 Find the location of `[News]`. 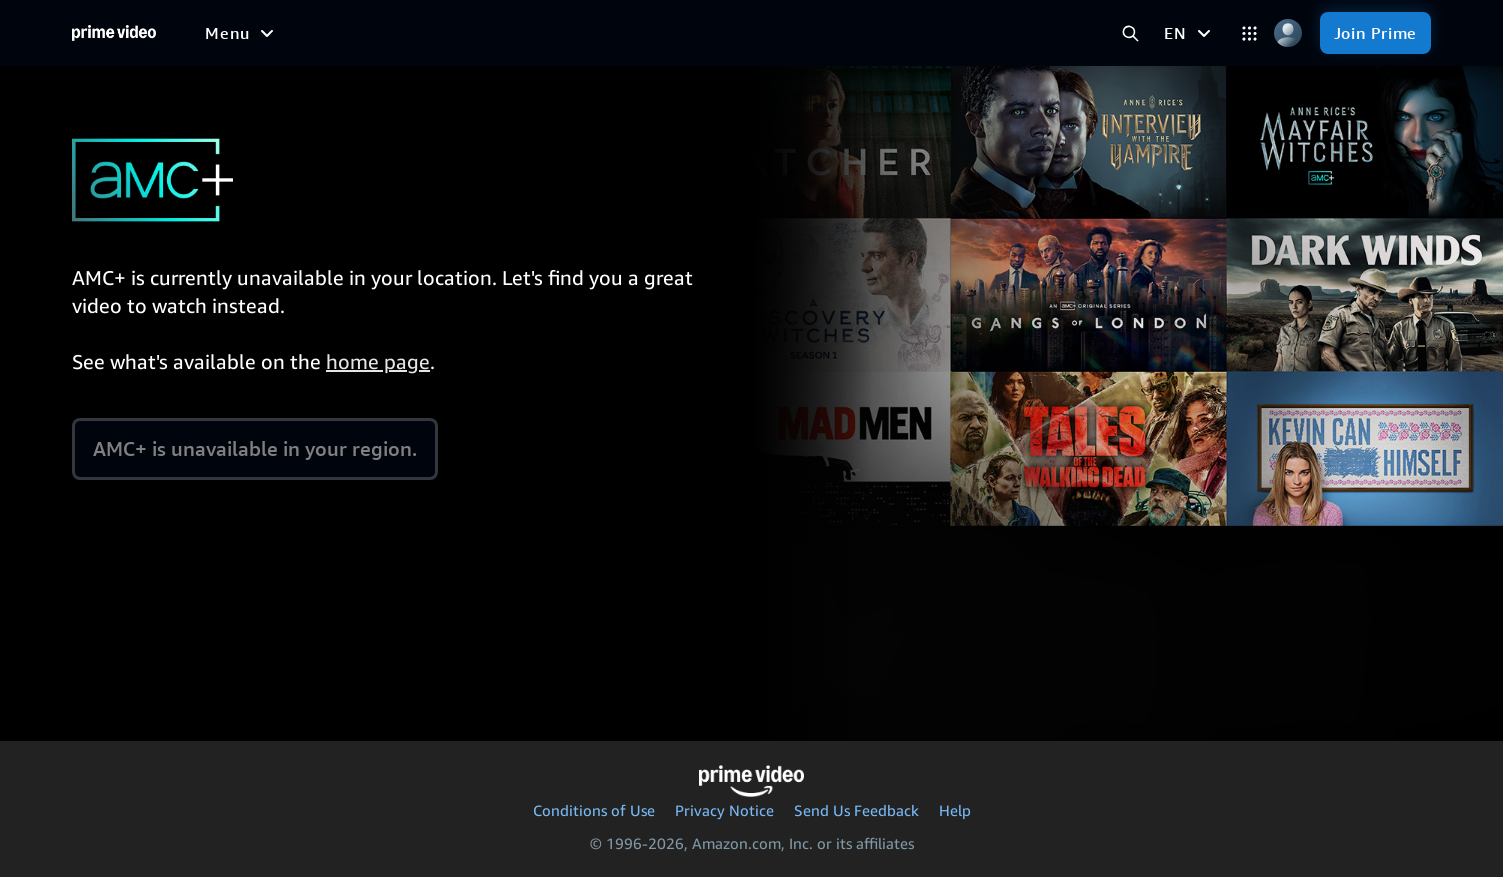

[News] is located at coordinates (557, 33).